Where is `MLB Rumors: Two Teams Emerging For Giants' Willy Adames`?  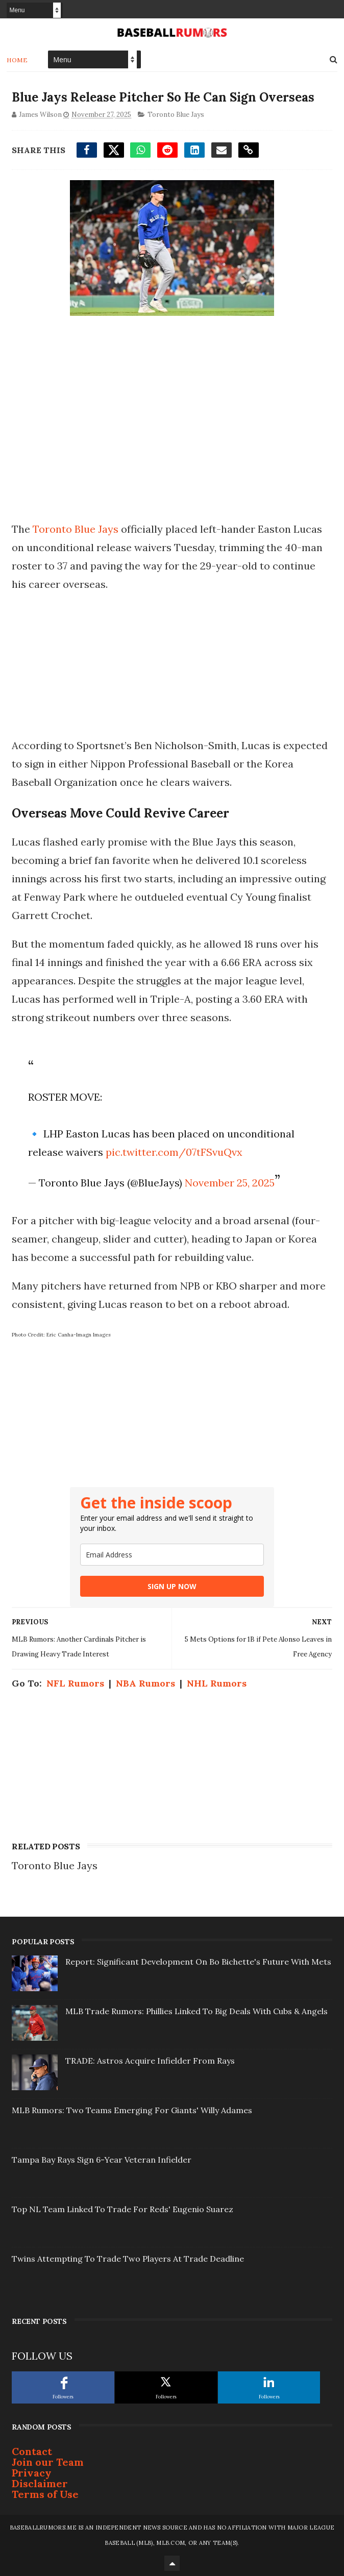
MLB Rumors: Two Teams Emerging For Giants' Willy Adames is located at coordinates (132, 2110).